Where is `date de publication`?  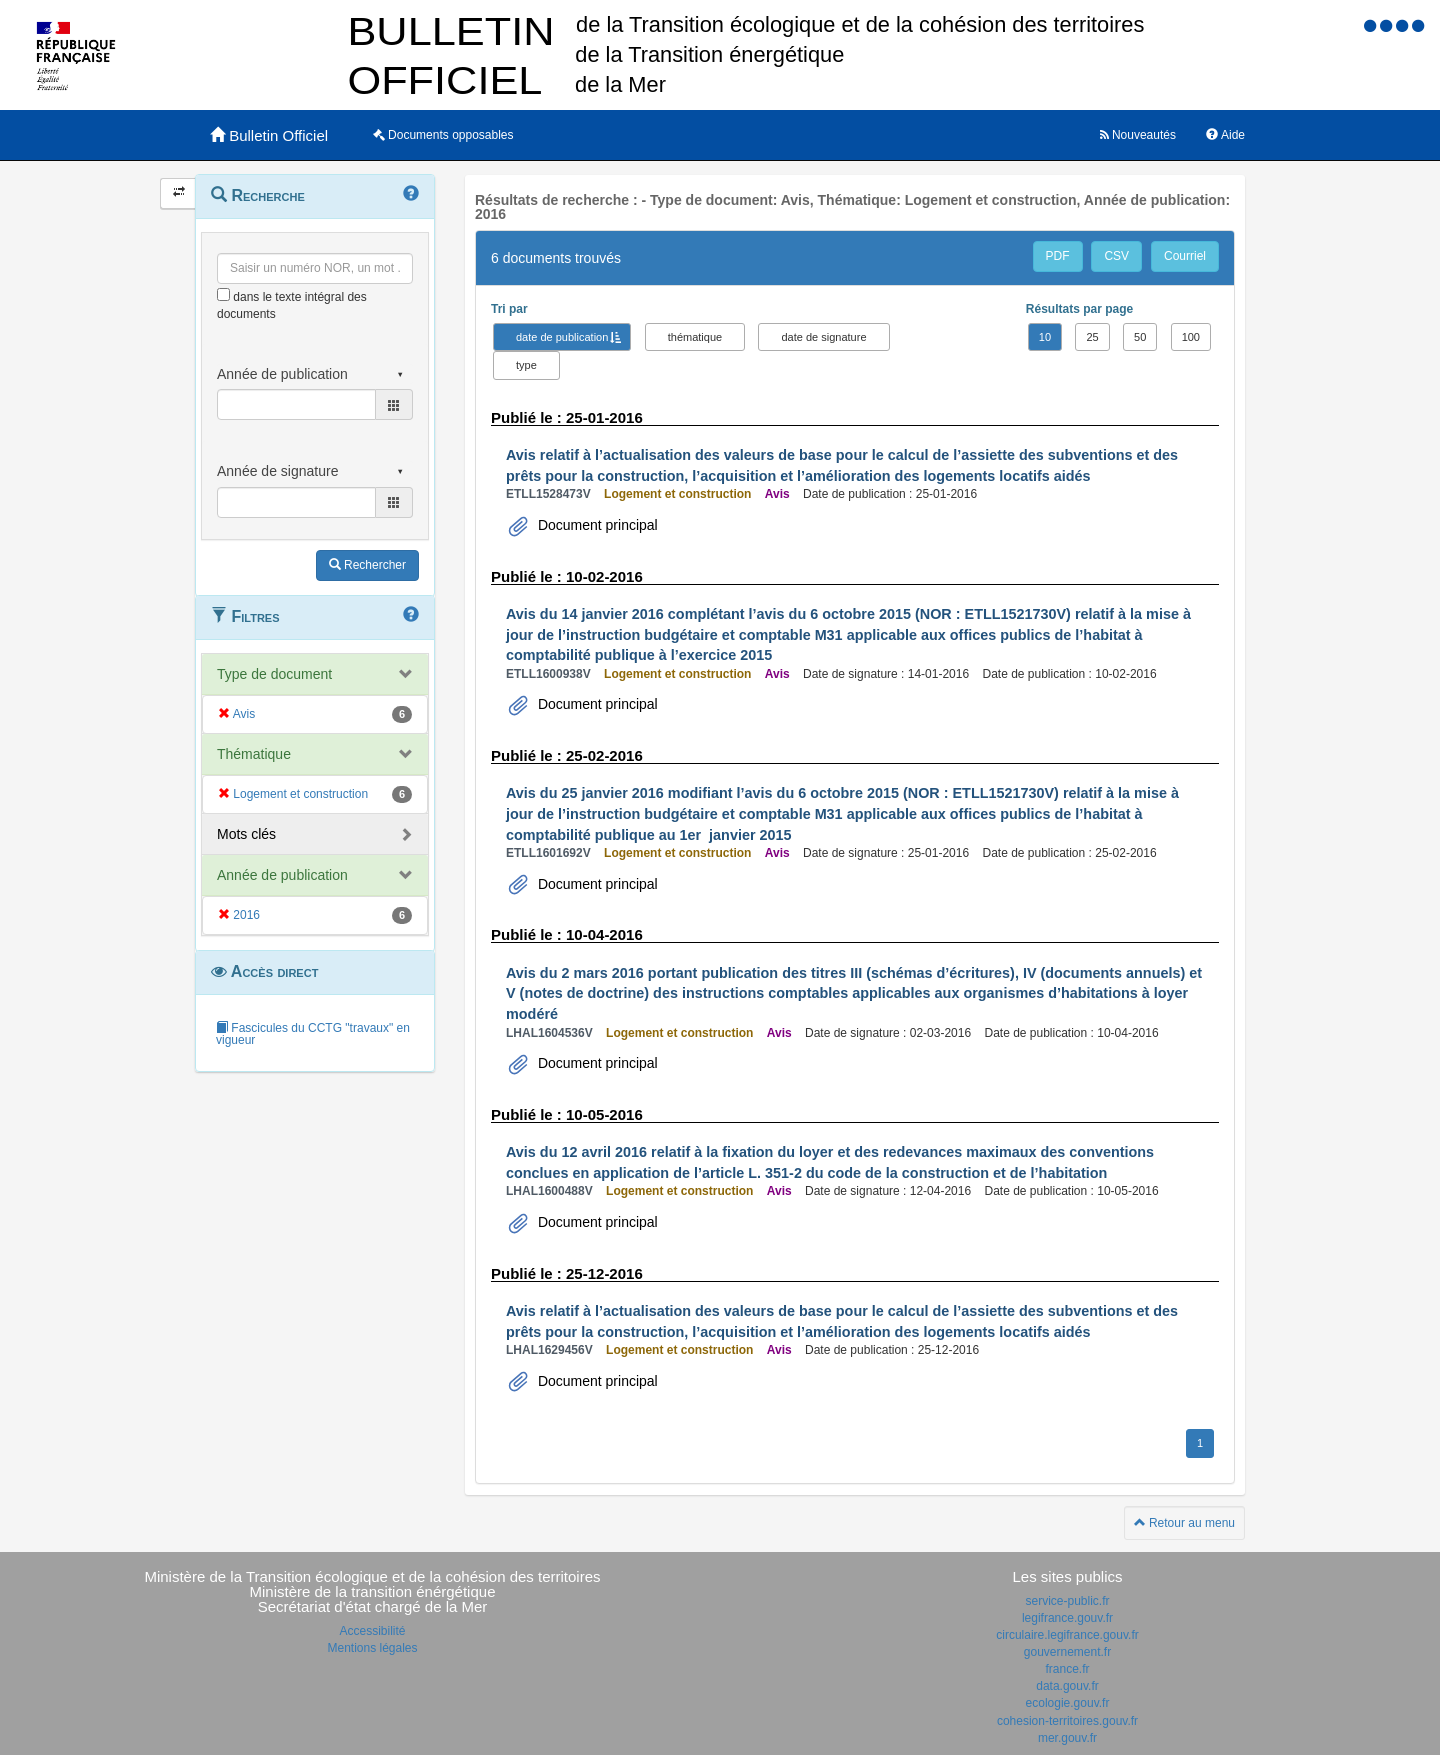 date de publication is located at coordinates (562, 337).